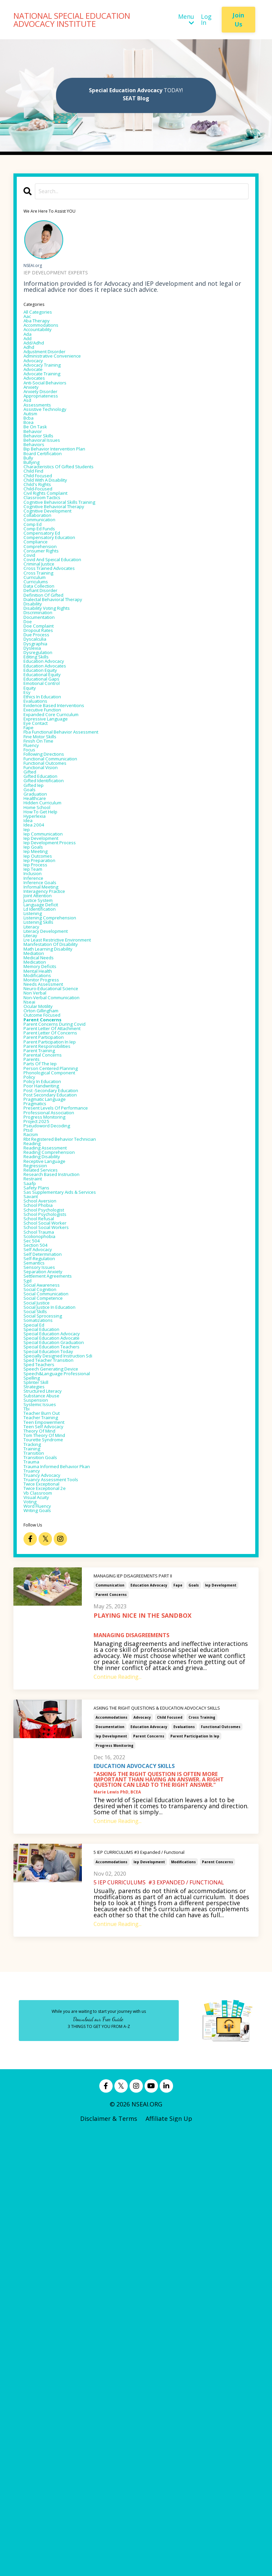 Image resolution: width=272 pixels, height=2576 pixels. I want to click on graduation, so click(39, 973).